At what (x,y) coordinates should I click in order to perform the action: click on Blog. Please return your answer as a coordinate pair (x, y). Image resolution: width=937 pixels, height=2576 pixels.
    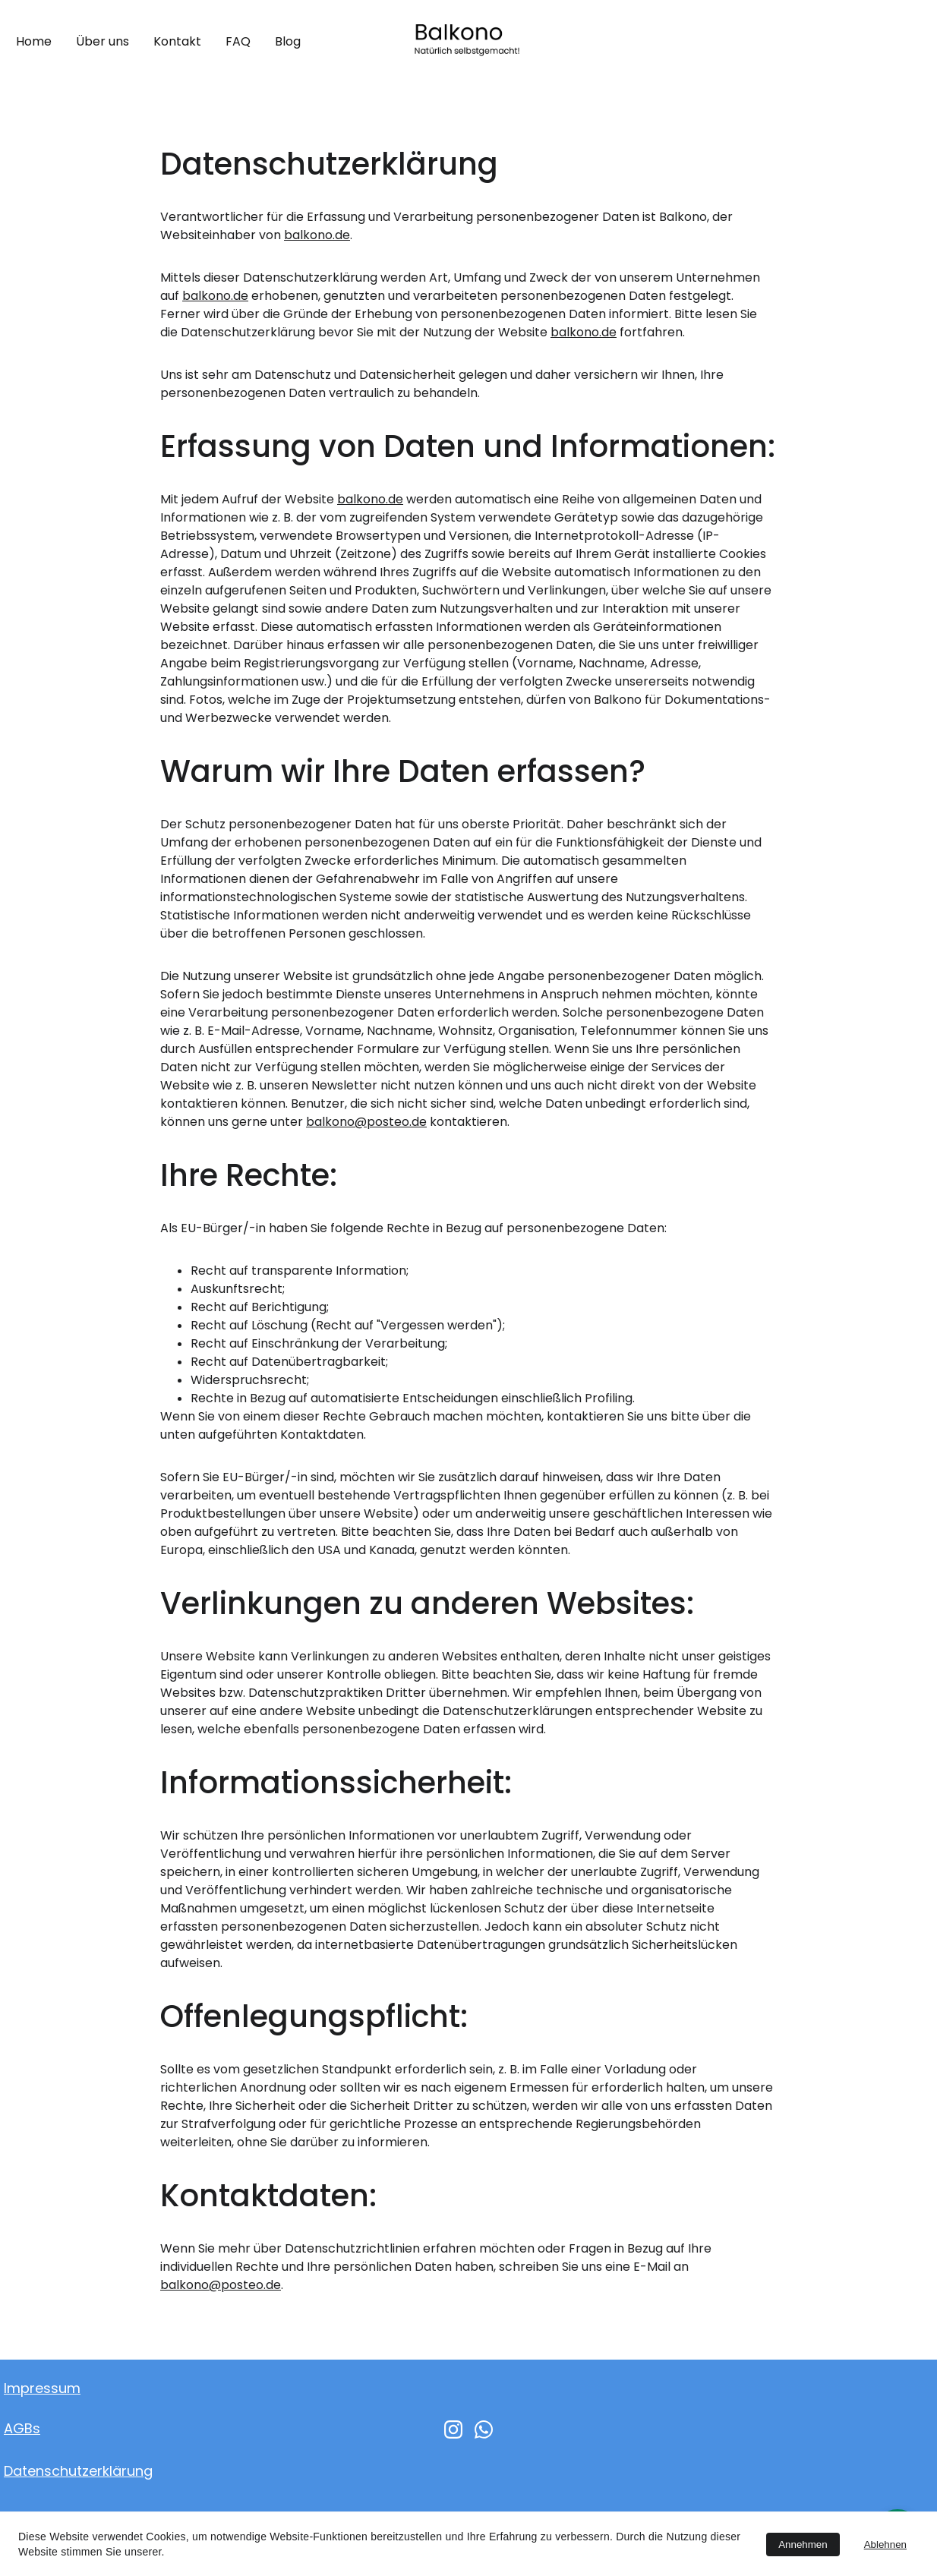
    Looking at the image, I should click on (288, 41).